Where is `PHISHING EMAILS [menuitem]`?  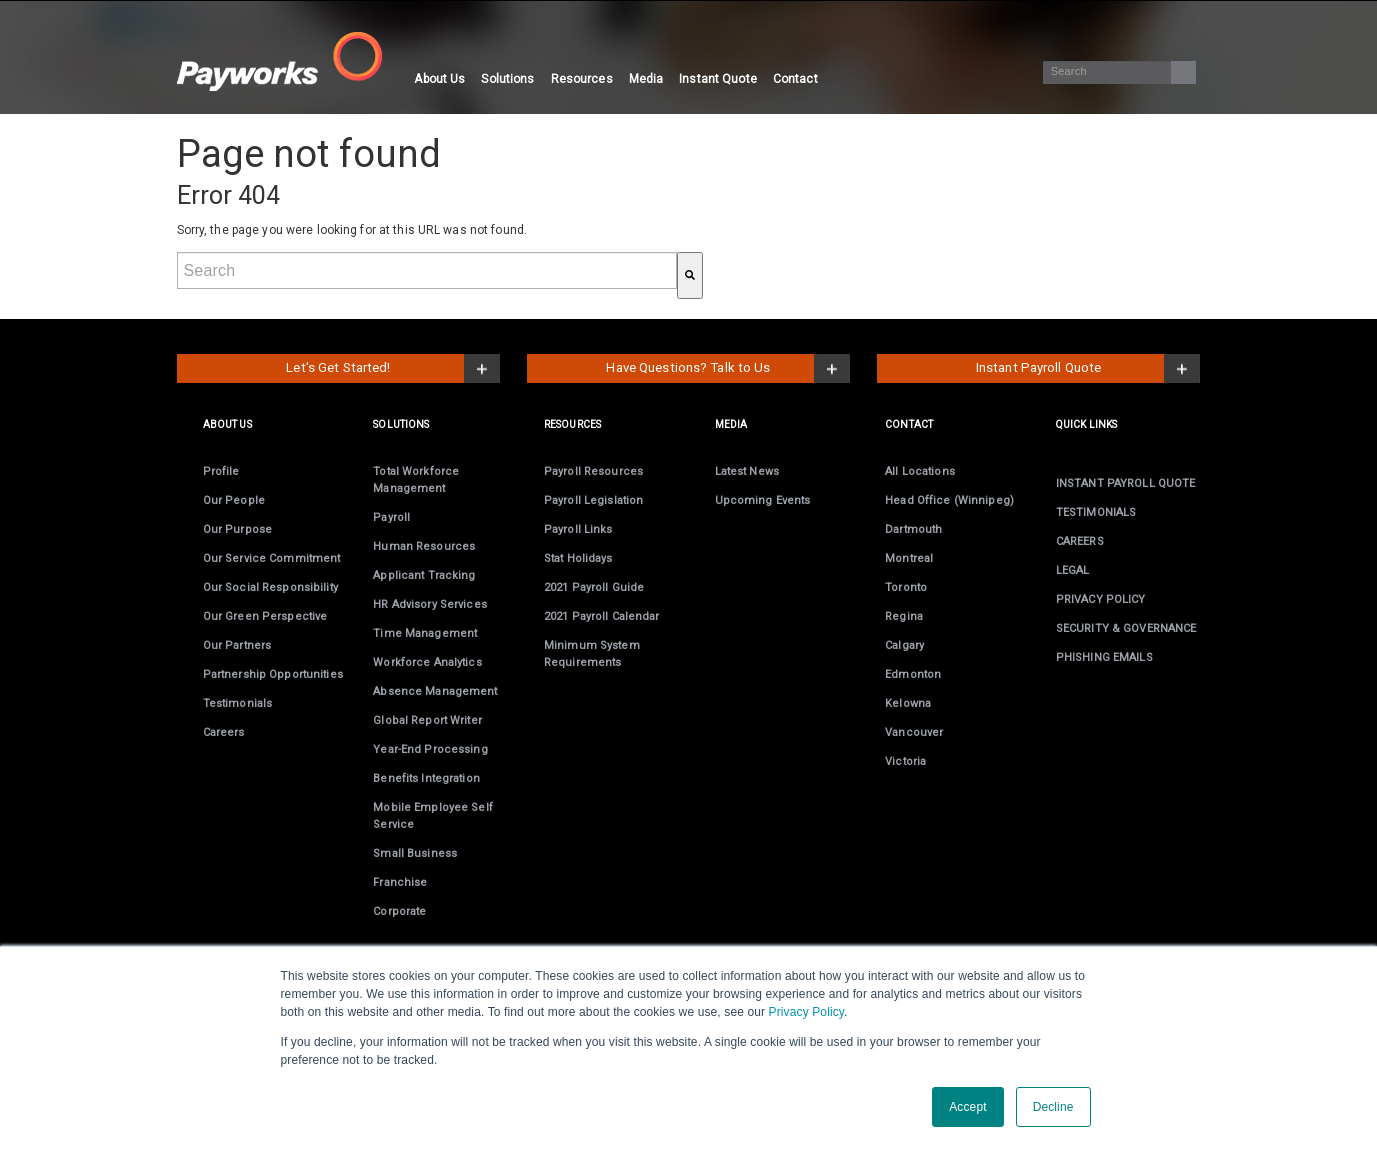
PHISHING EMAILS [menuitem] is located at coordinates (1104, 657).